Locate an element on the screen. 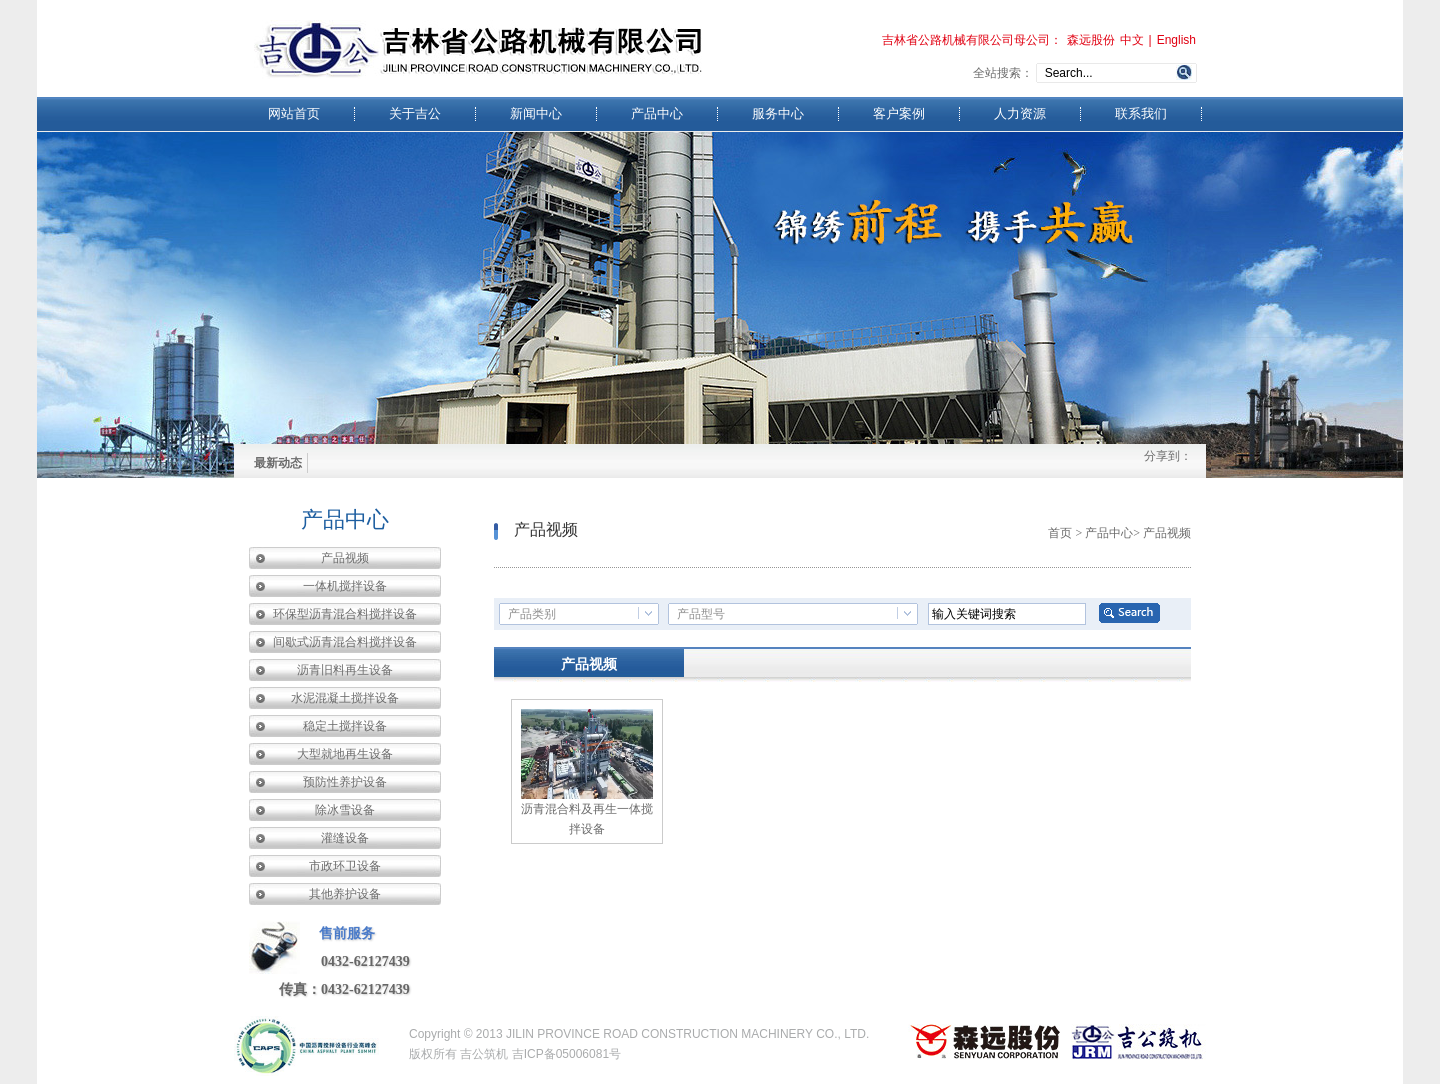 This screenshot has width=1440, height=1084. 市政环卫设备 is located at coordinates (345, 866).